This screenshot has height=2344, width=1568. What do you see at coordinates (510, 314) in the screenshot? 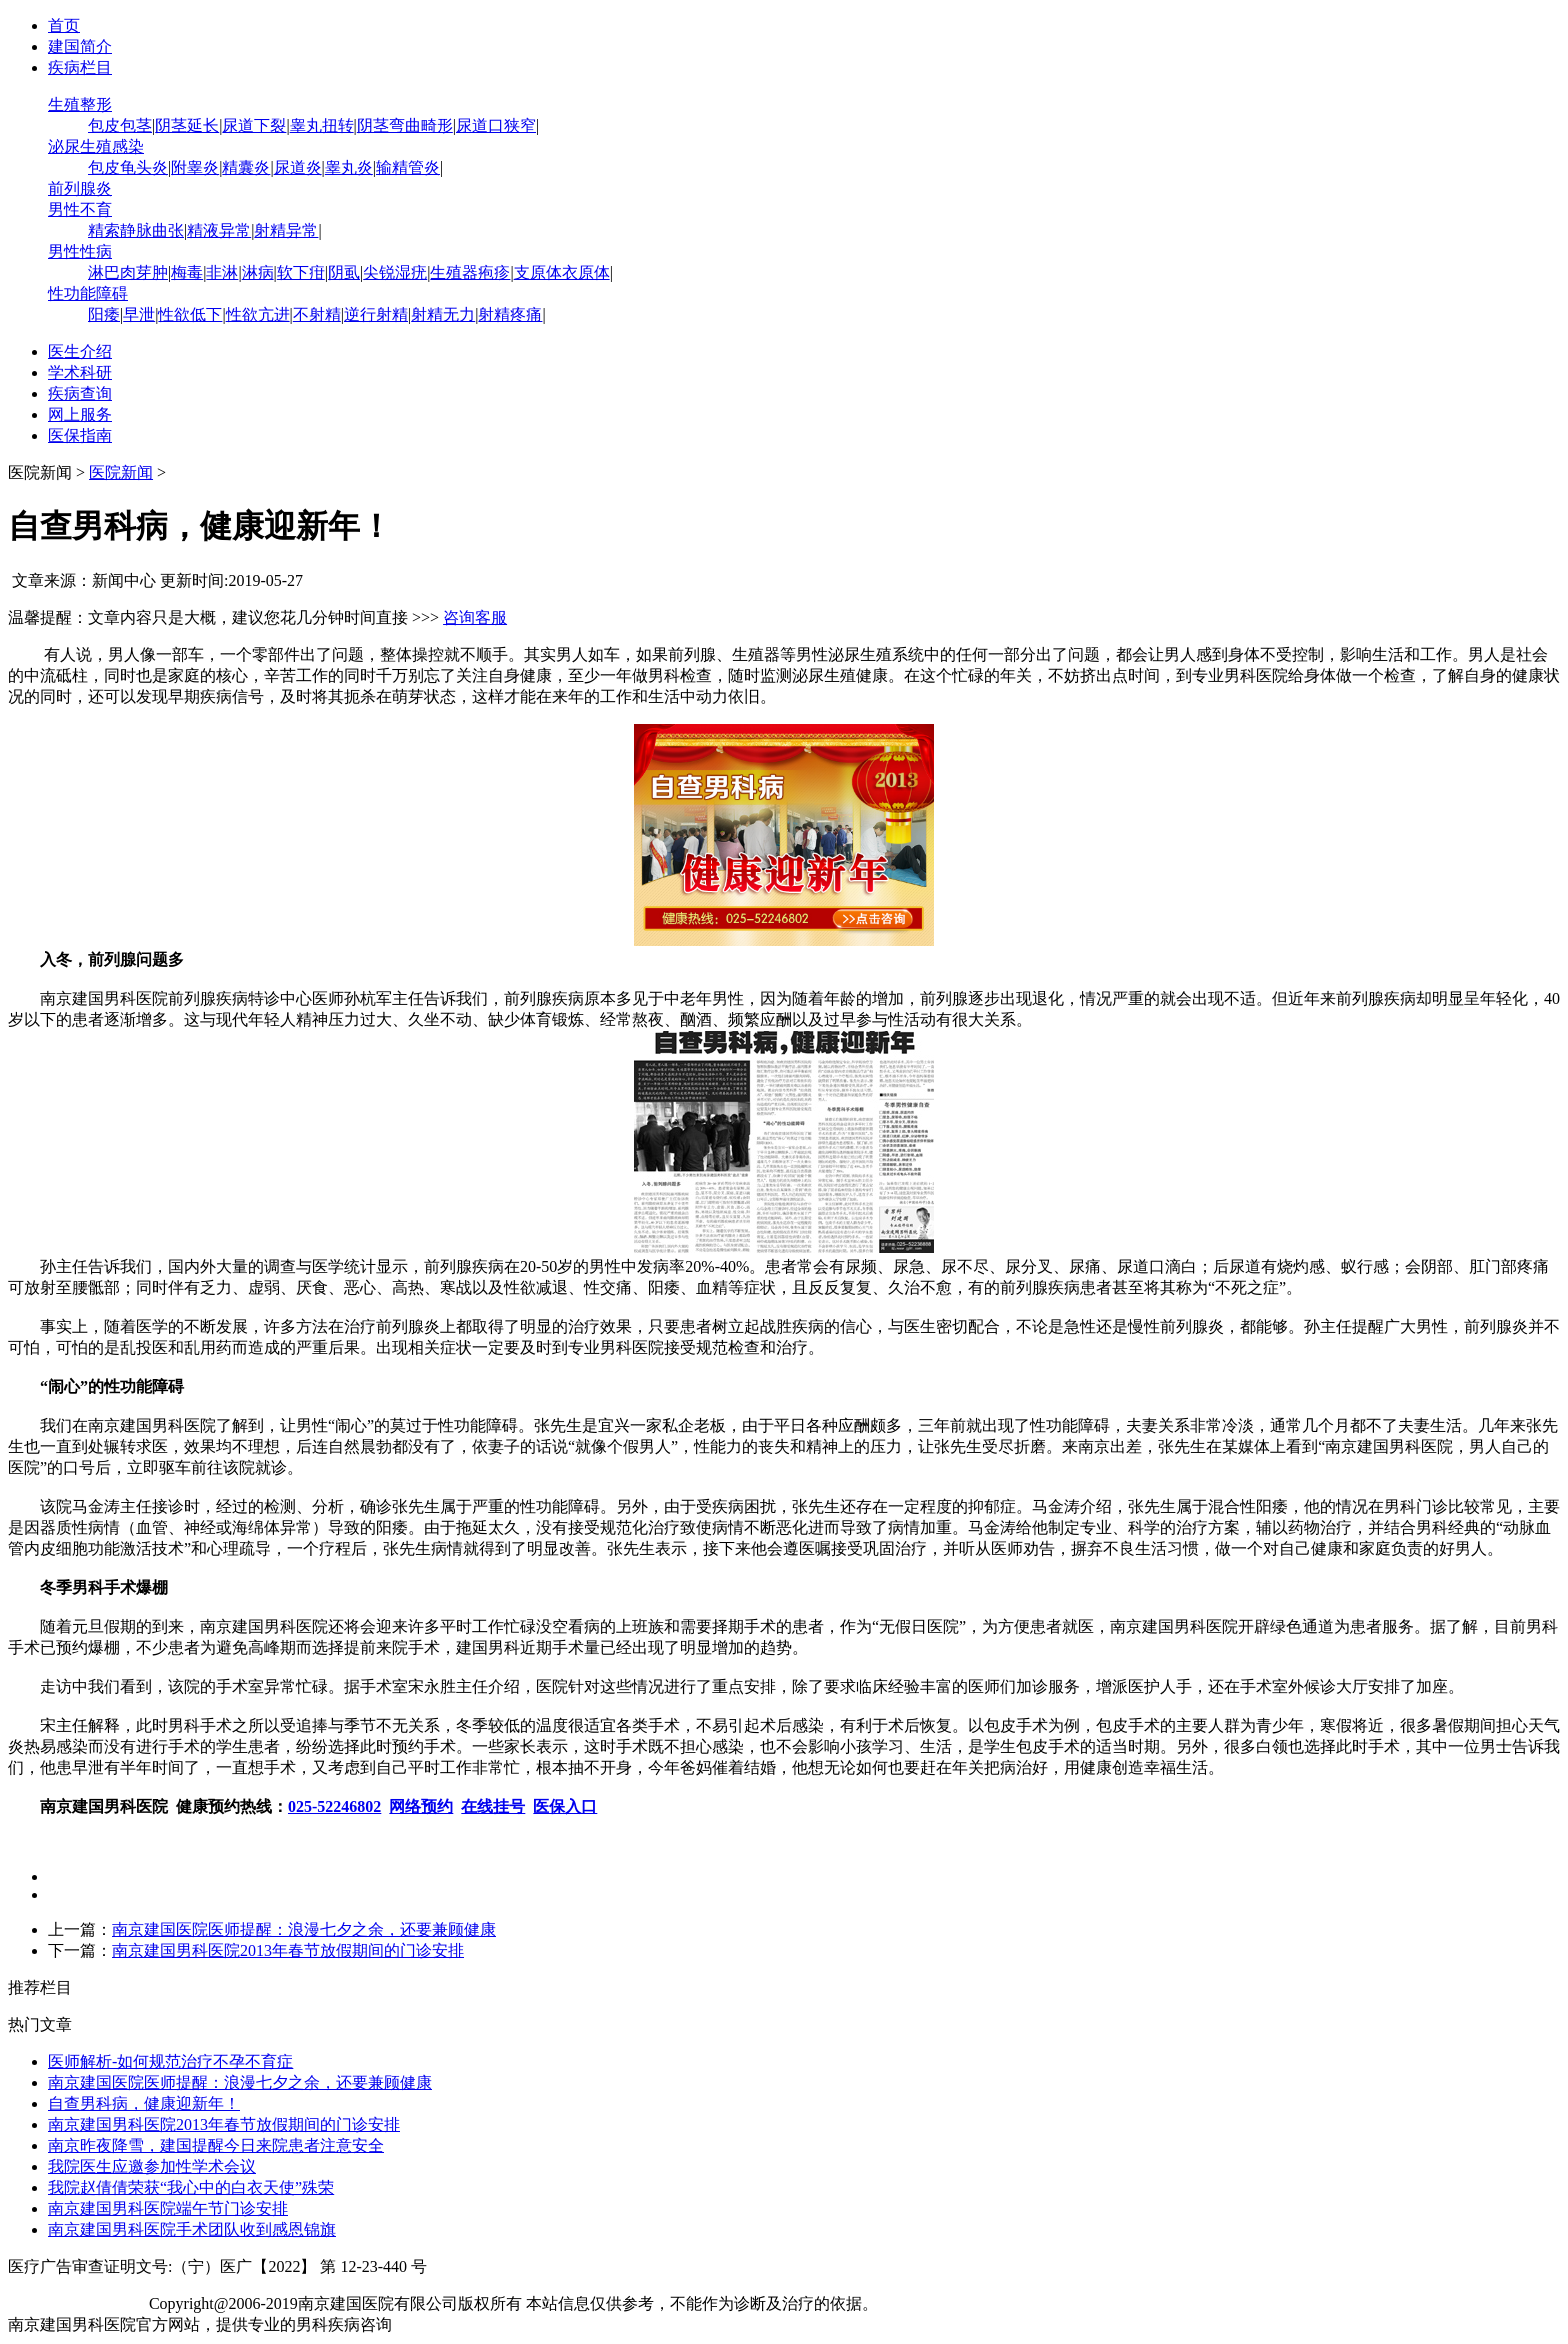
I see `射精疼痛` at bounding box center [510, 314].